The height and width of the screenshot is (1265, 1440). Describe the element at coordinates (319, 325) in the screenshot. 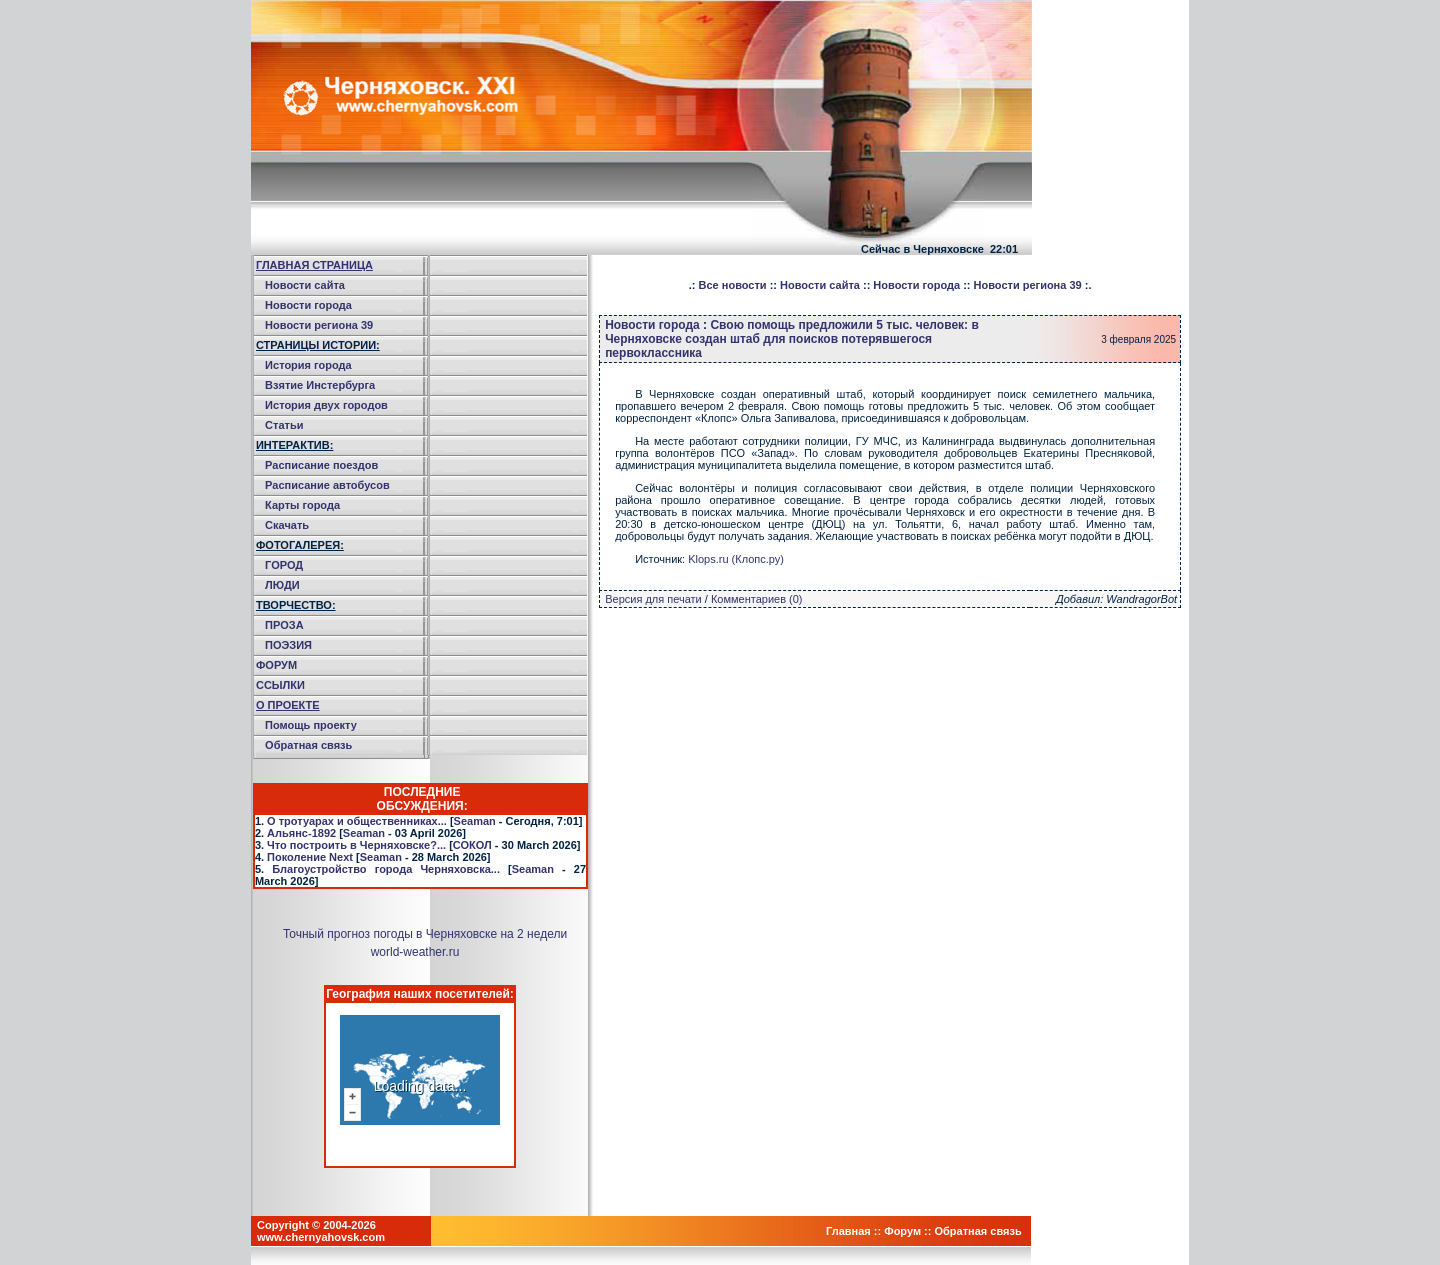

I see `Новости региона 39` at that location.